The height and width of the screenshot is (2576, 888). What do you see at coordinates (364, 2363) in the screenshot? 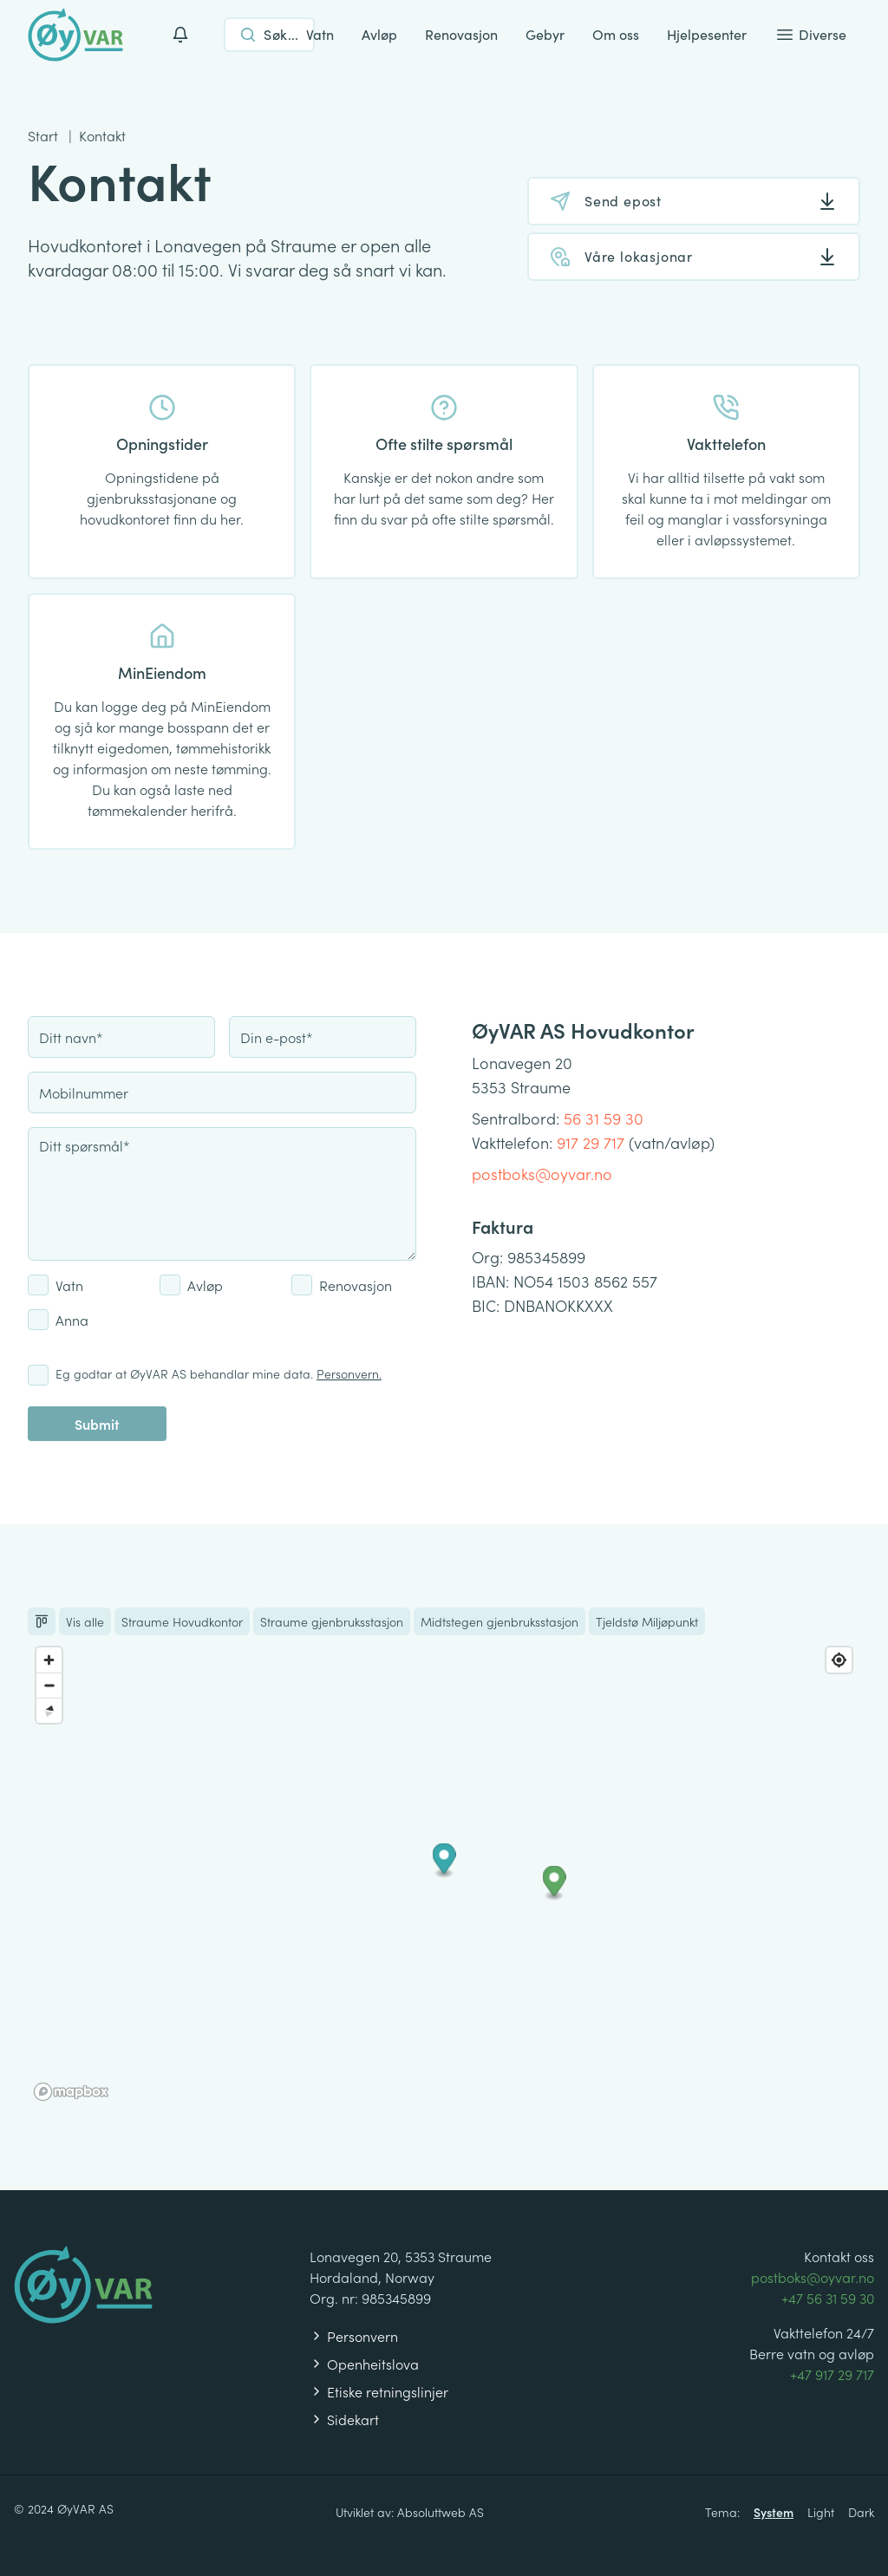
I see `Openheitslova [Les om våre personvernregler]` at bounding box center [364, 2363].